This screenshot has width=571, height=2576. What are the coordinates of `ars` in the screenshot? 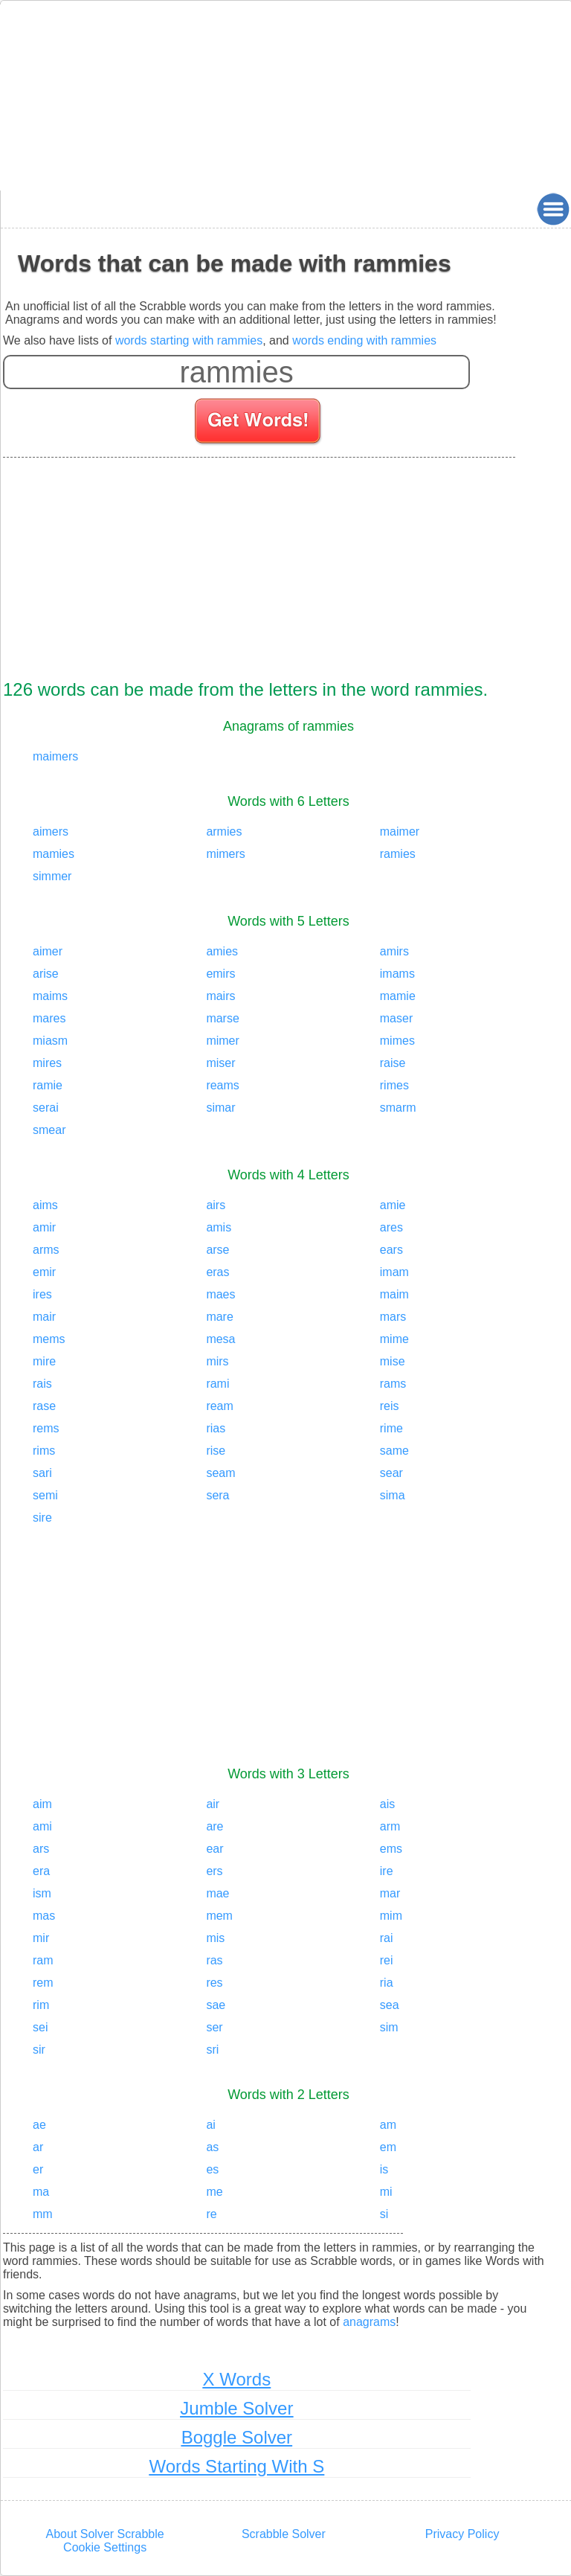 It's located at (41, 1848).